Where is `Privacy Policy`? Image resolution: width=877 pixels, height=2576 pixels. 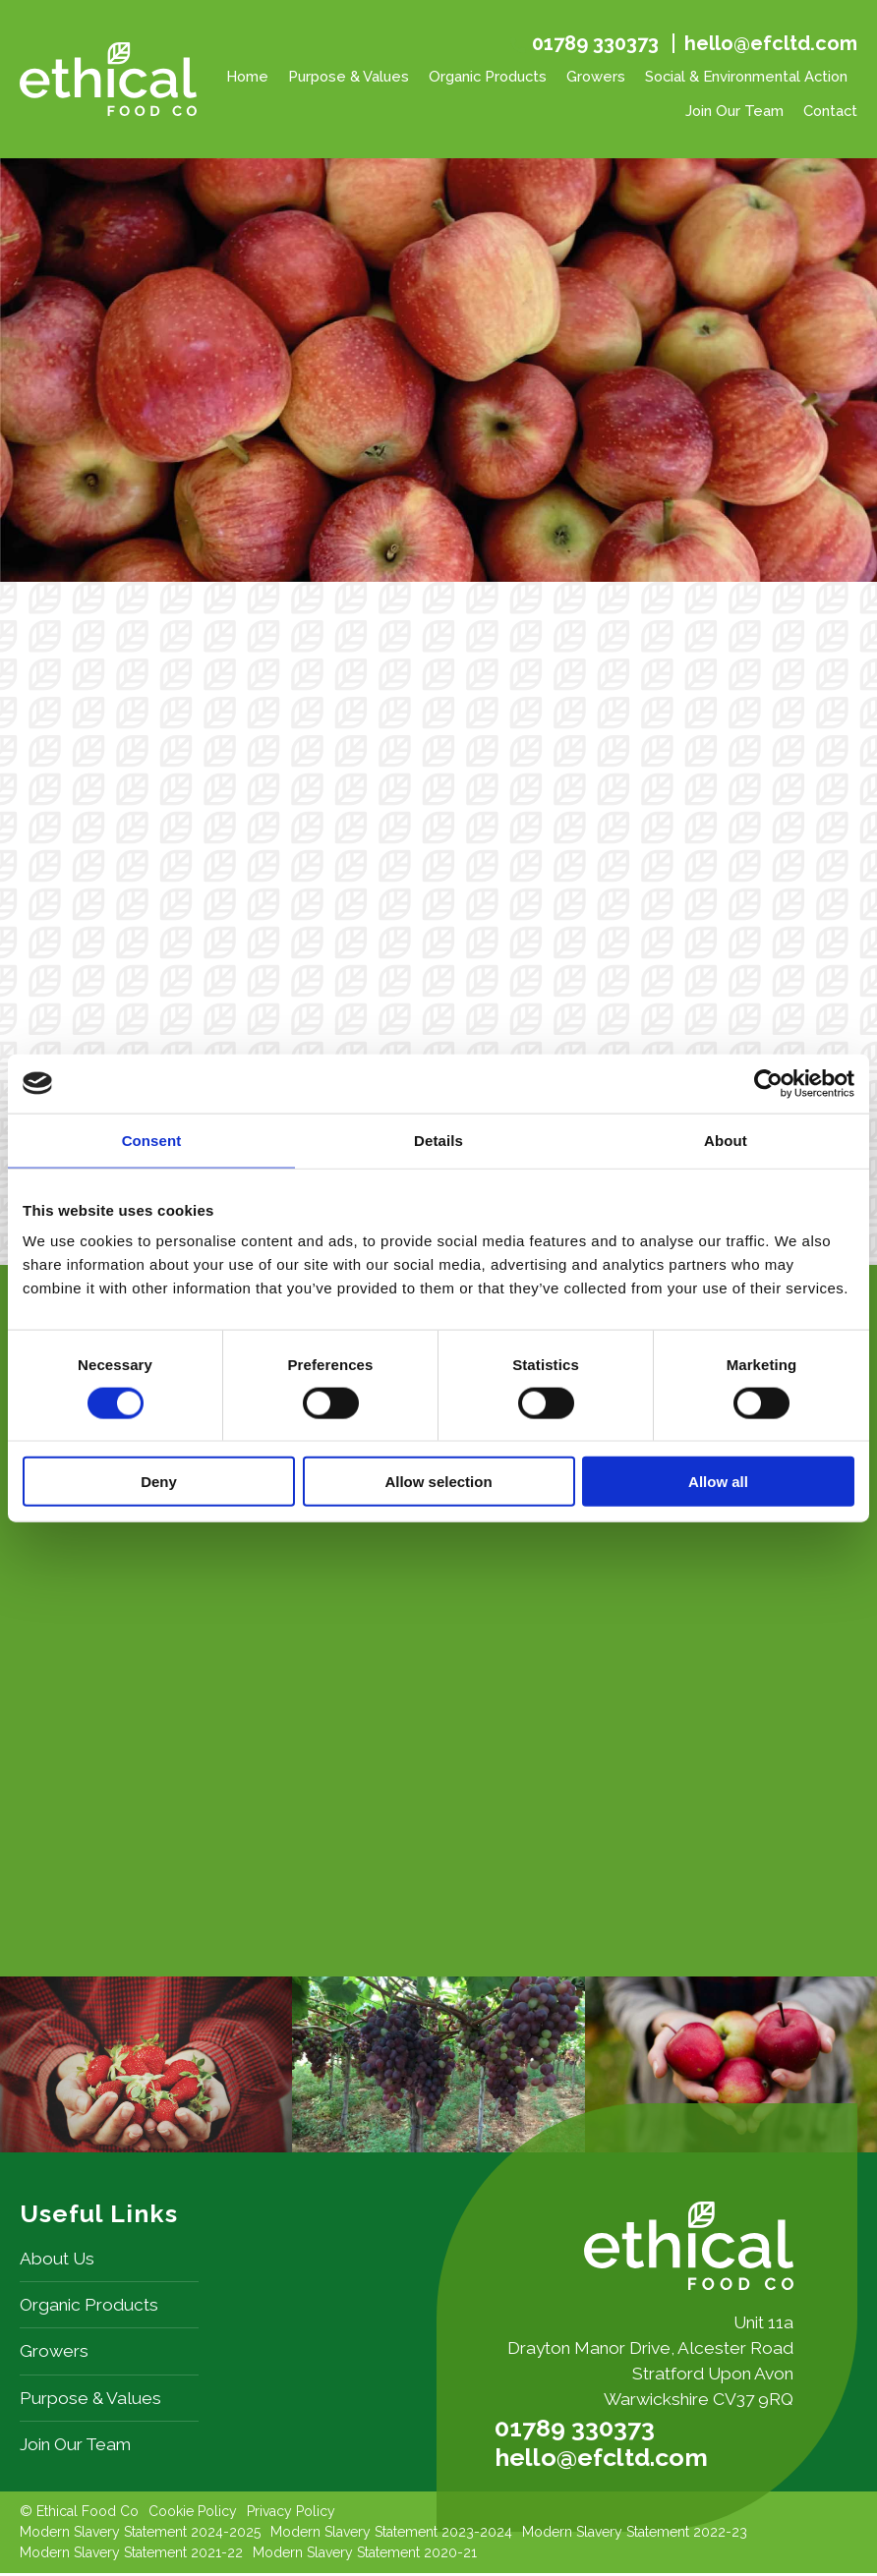
Privacy Policy is located at coordinates (291, 2514).